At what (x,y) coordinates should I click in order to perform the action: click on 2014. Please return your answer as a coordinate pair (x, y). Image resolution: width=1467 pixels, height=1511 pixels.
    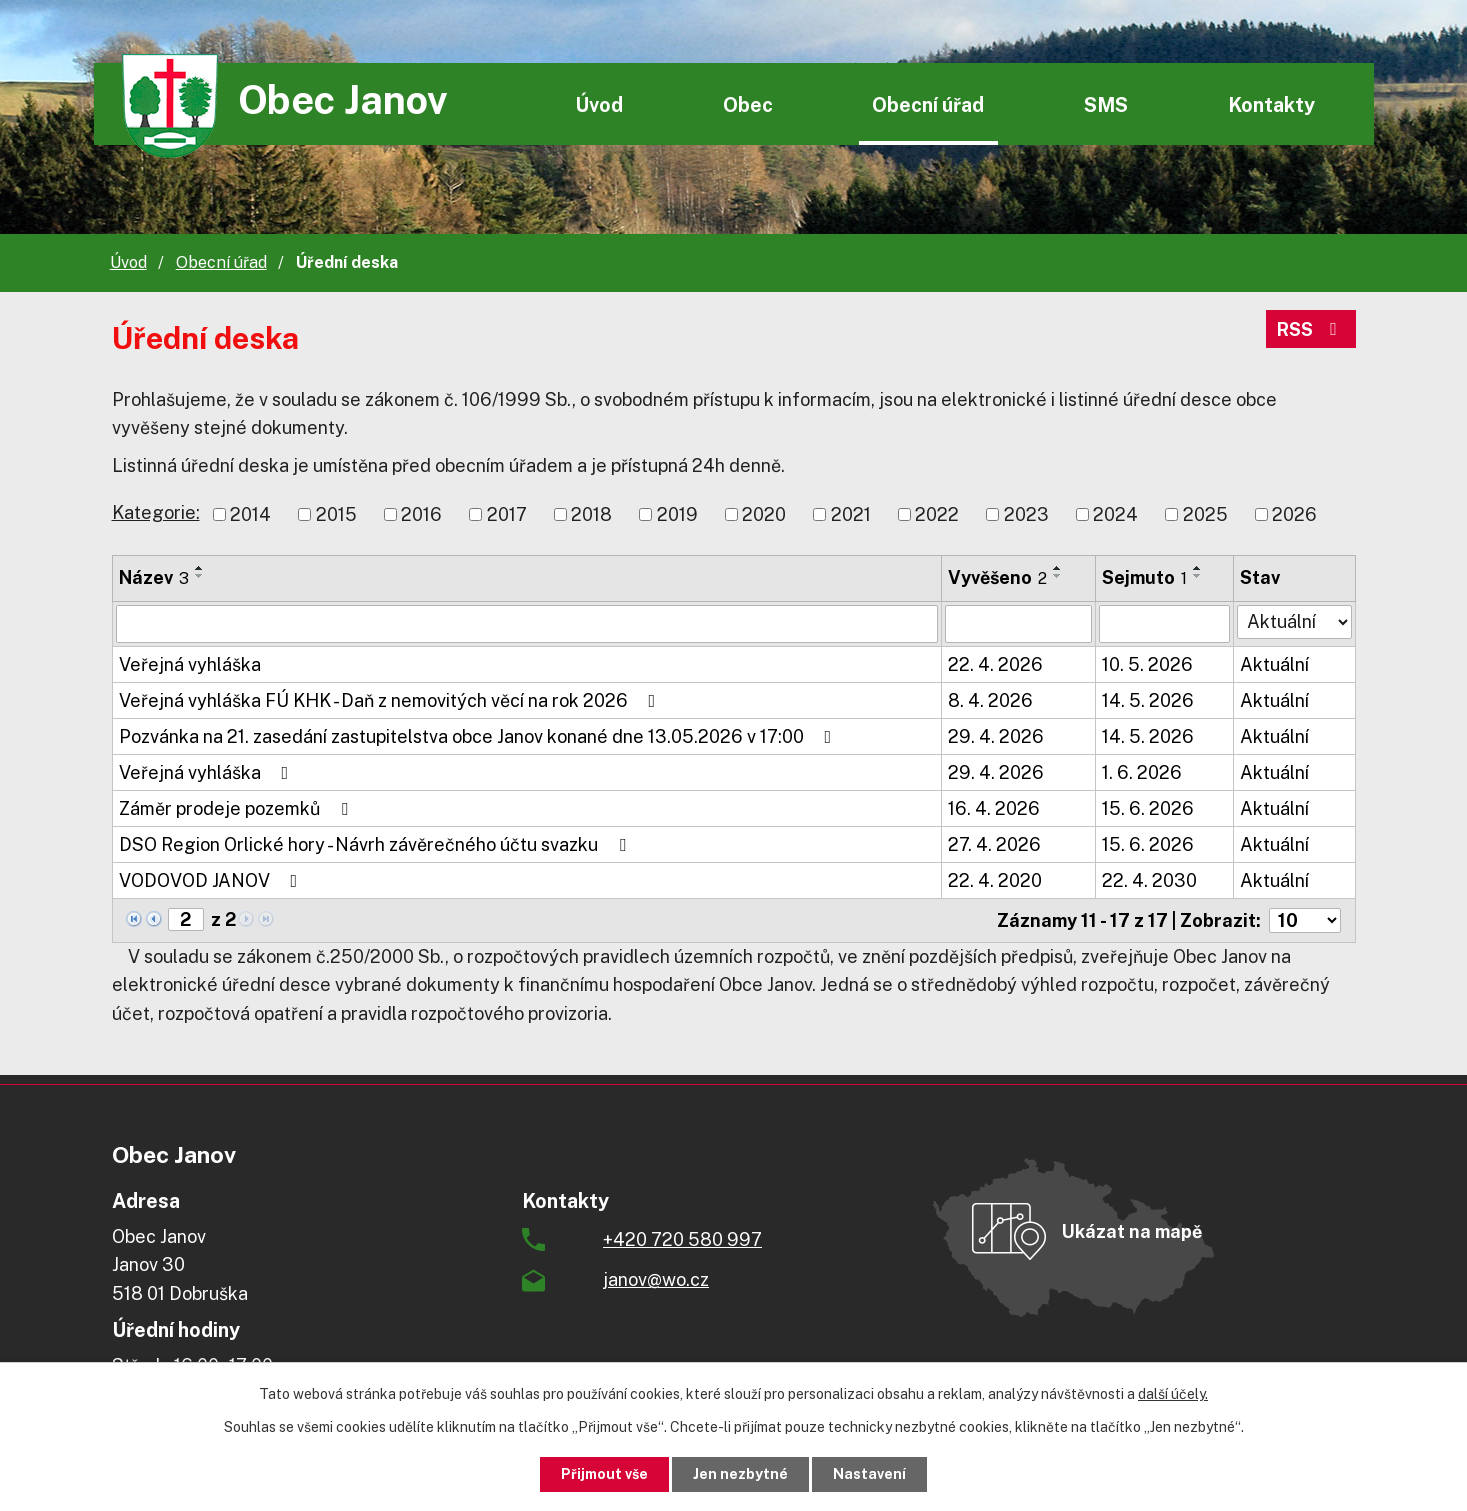
    Looking at the image, I should click on (250, 514).